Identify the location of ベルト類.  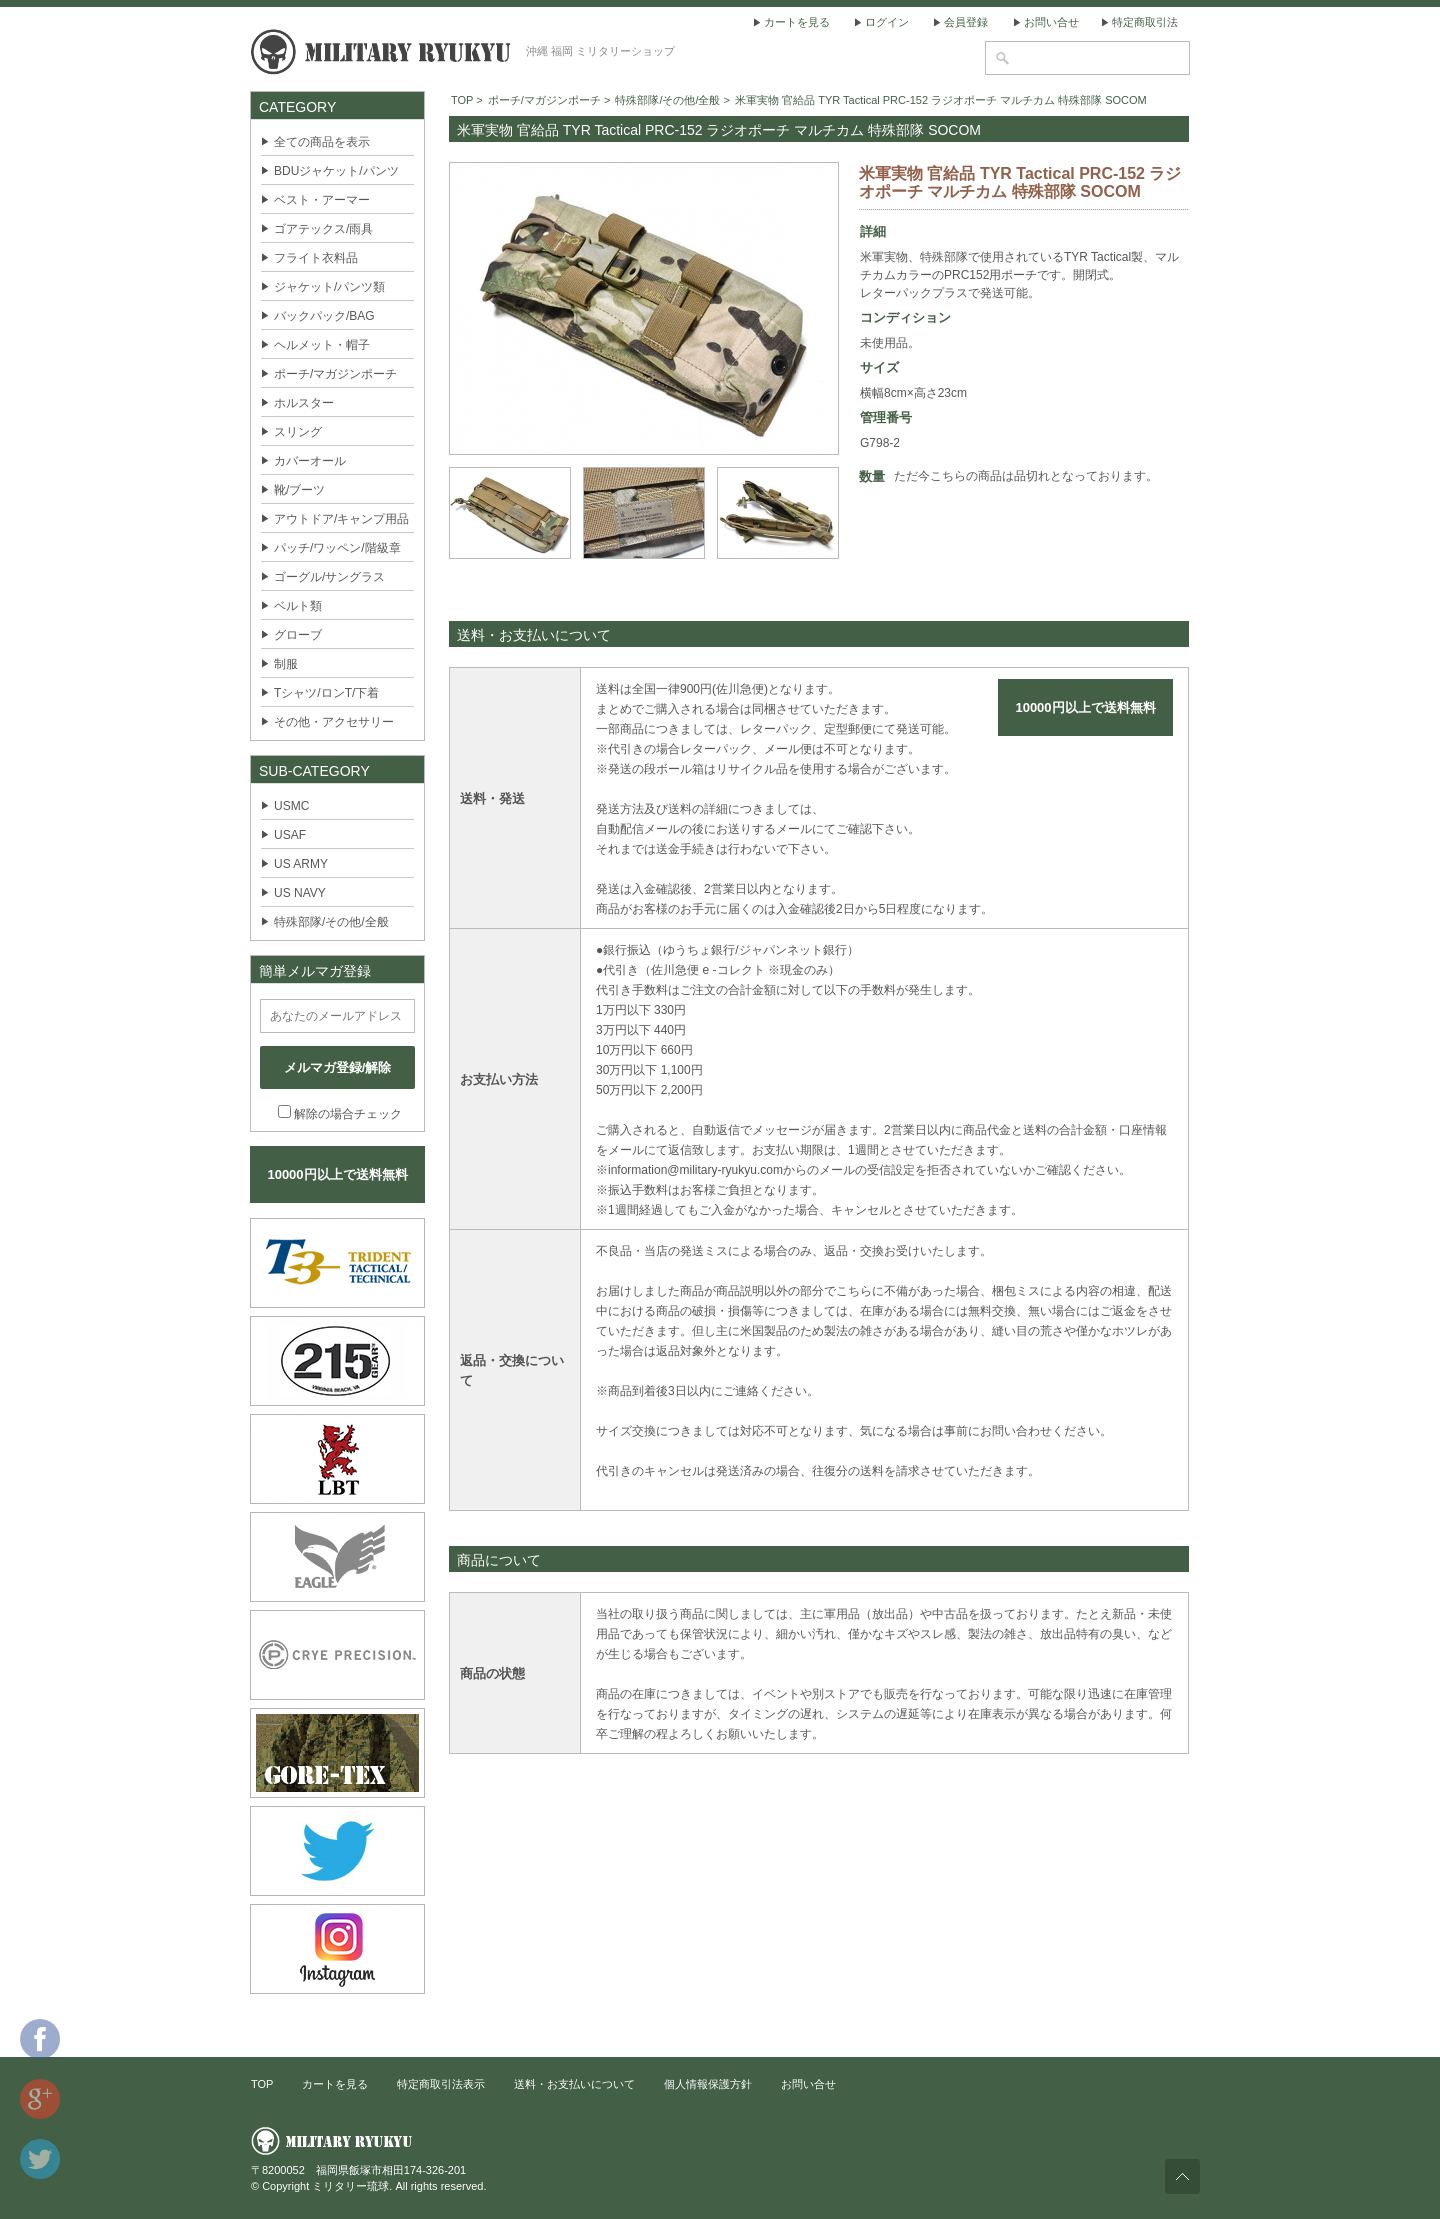
(298, 606).